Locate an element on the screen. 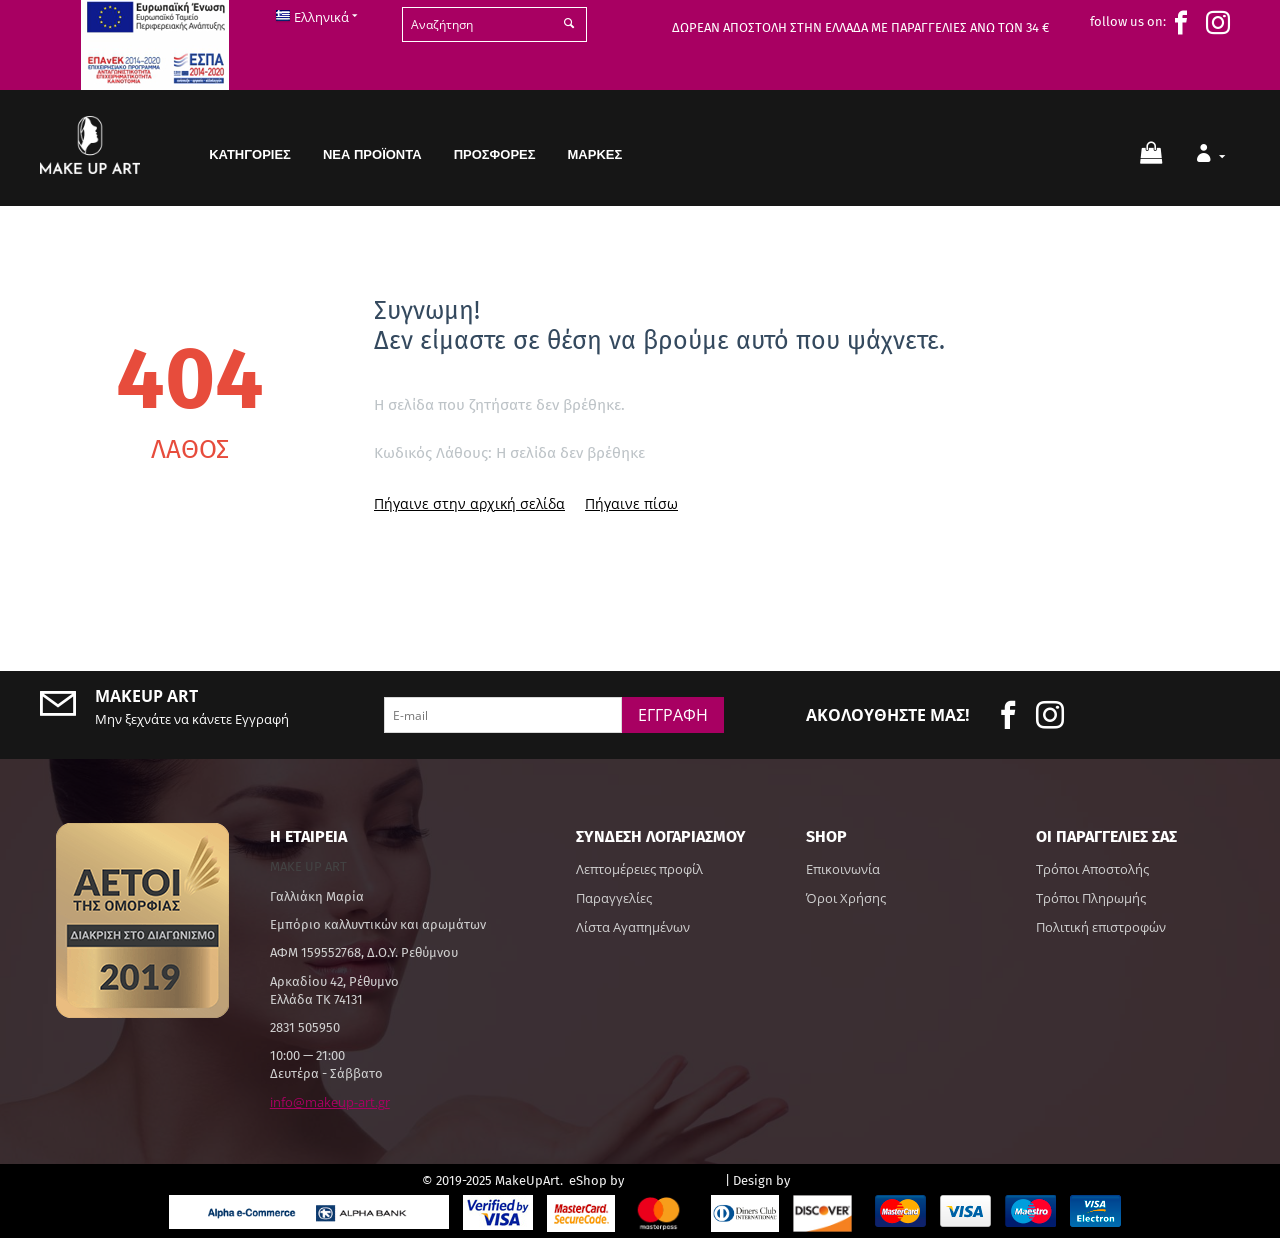 This screenshot has width=1280, height=1238. Εγγραφή is located at coordinates (673, 715).